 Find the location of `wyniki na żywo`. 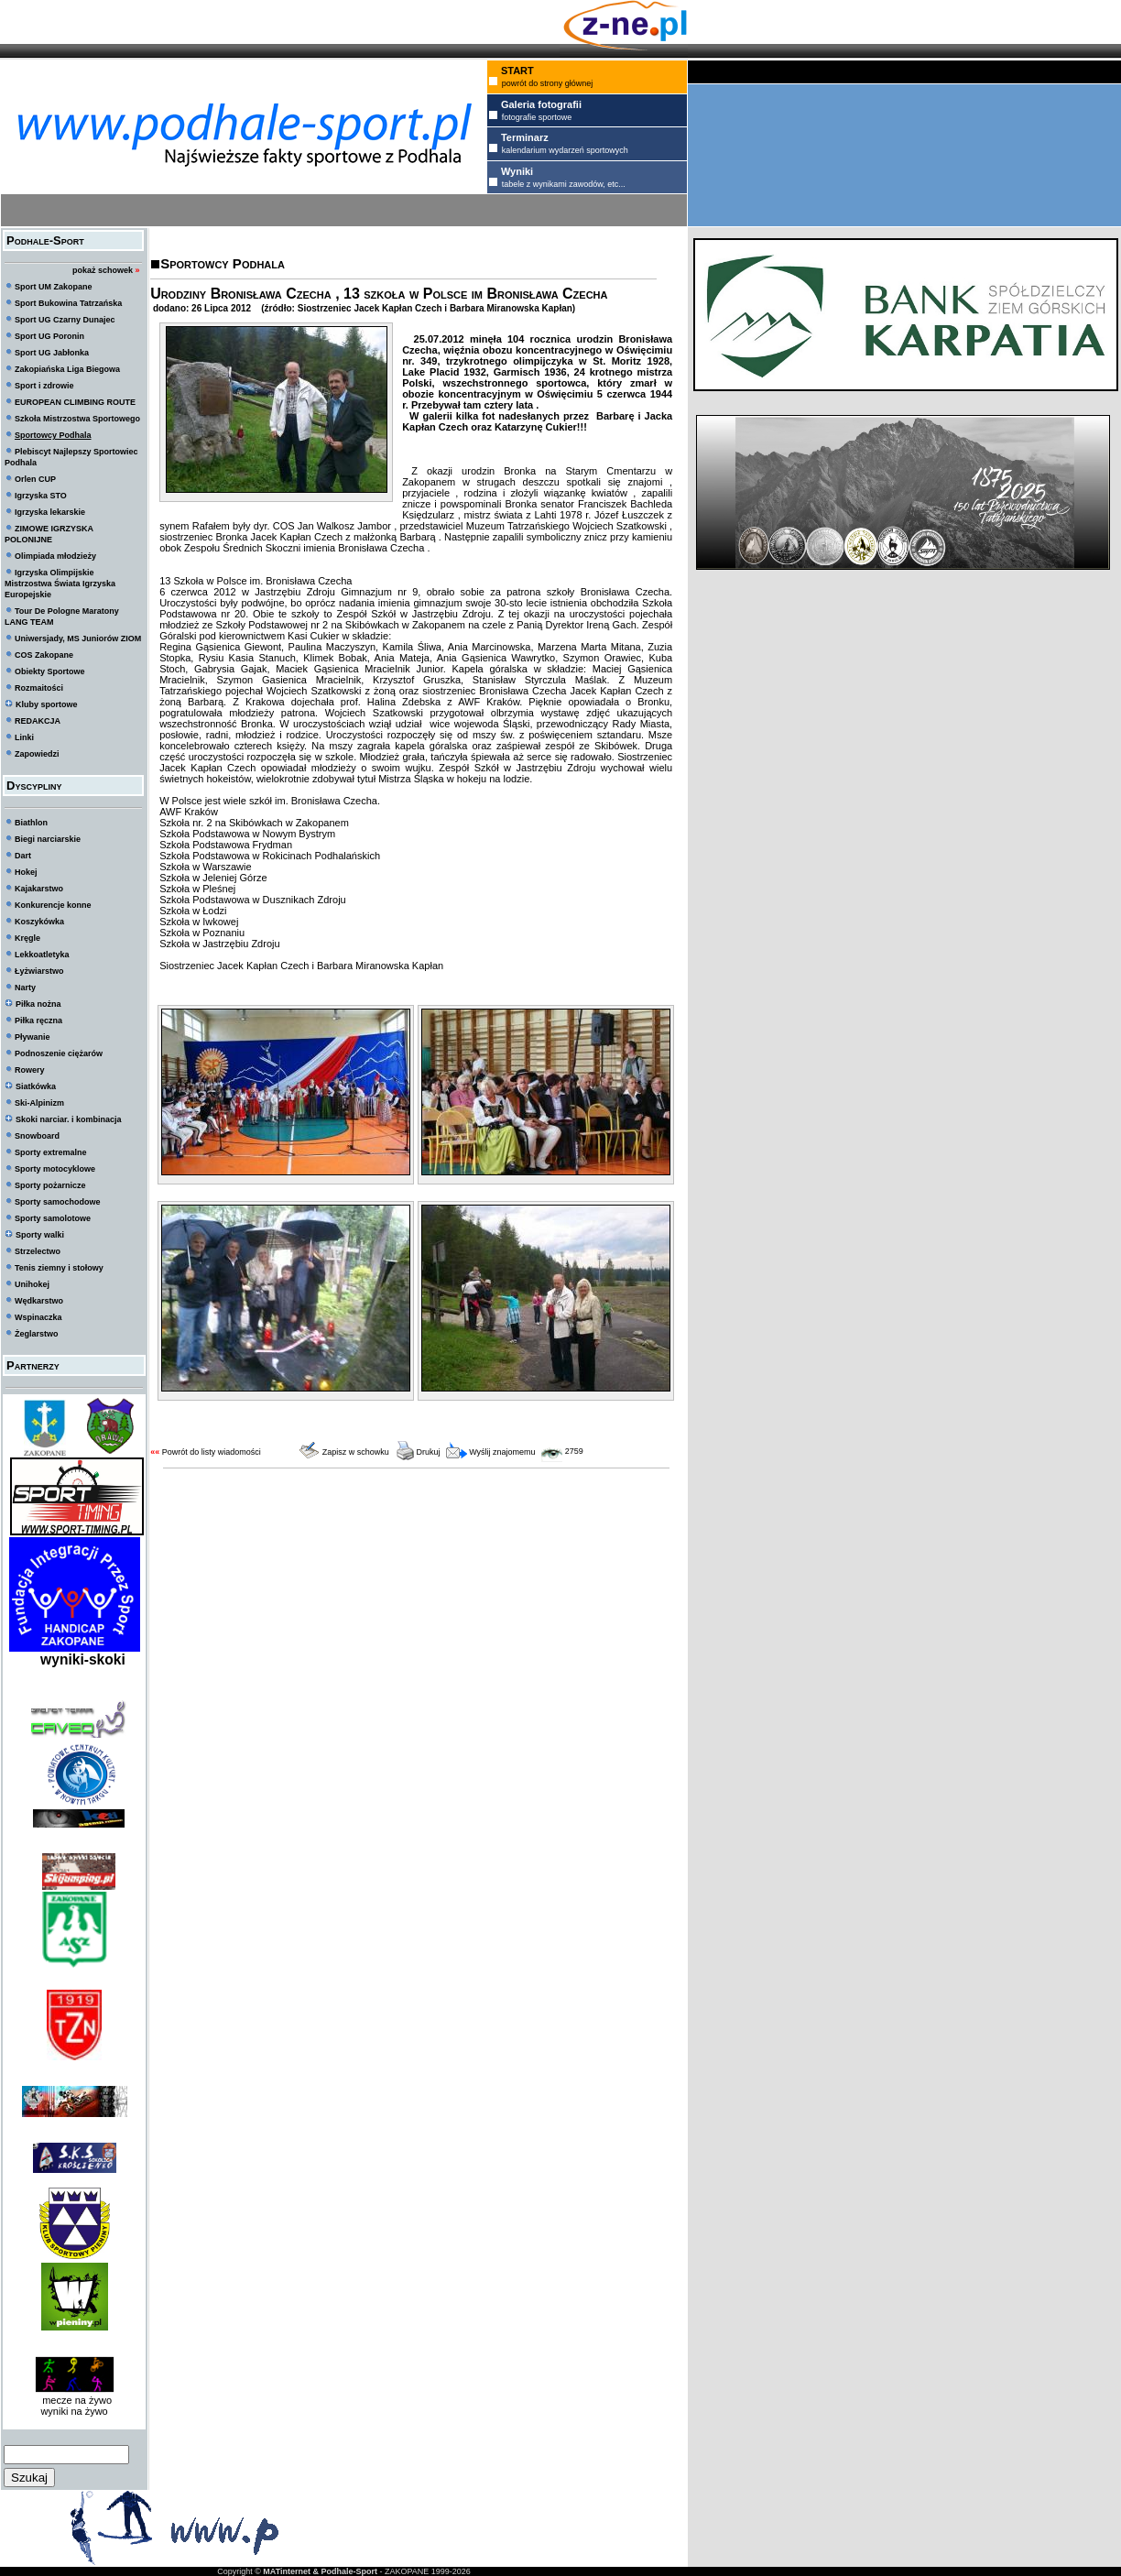

wyniki na żywo is located at coordinates (73, 2411).